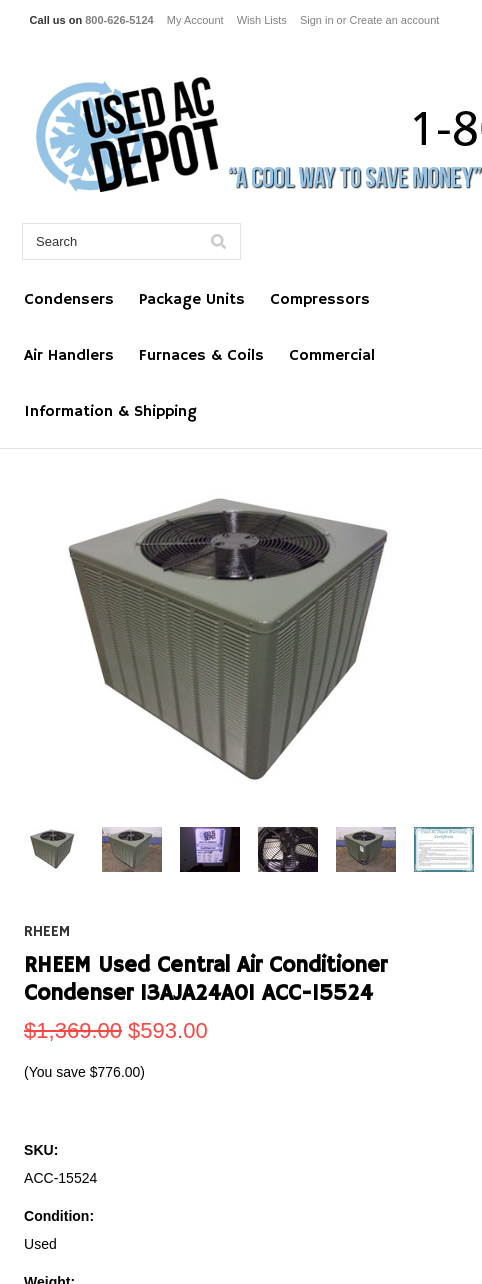 The height and width of the screenshot is (1284, 482). What do you see at coordinates (69, 300) in the screenshot?
I see `Condensers` at bounding box center [69, 300].